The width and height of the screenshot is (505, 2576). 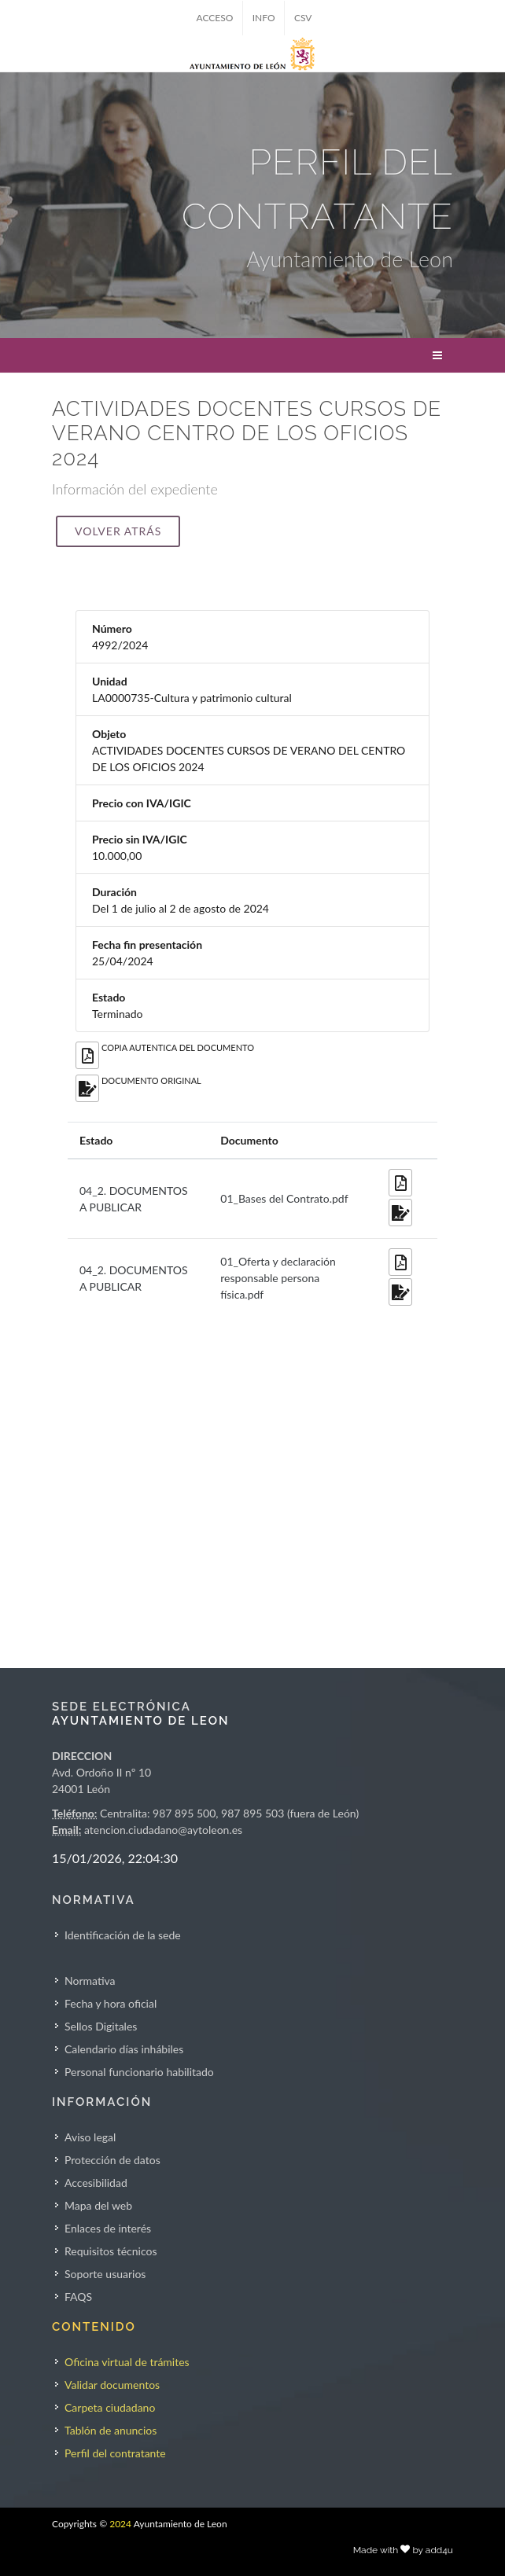 I want to click on Volver atrás, so click(x=118, y=531).